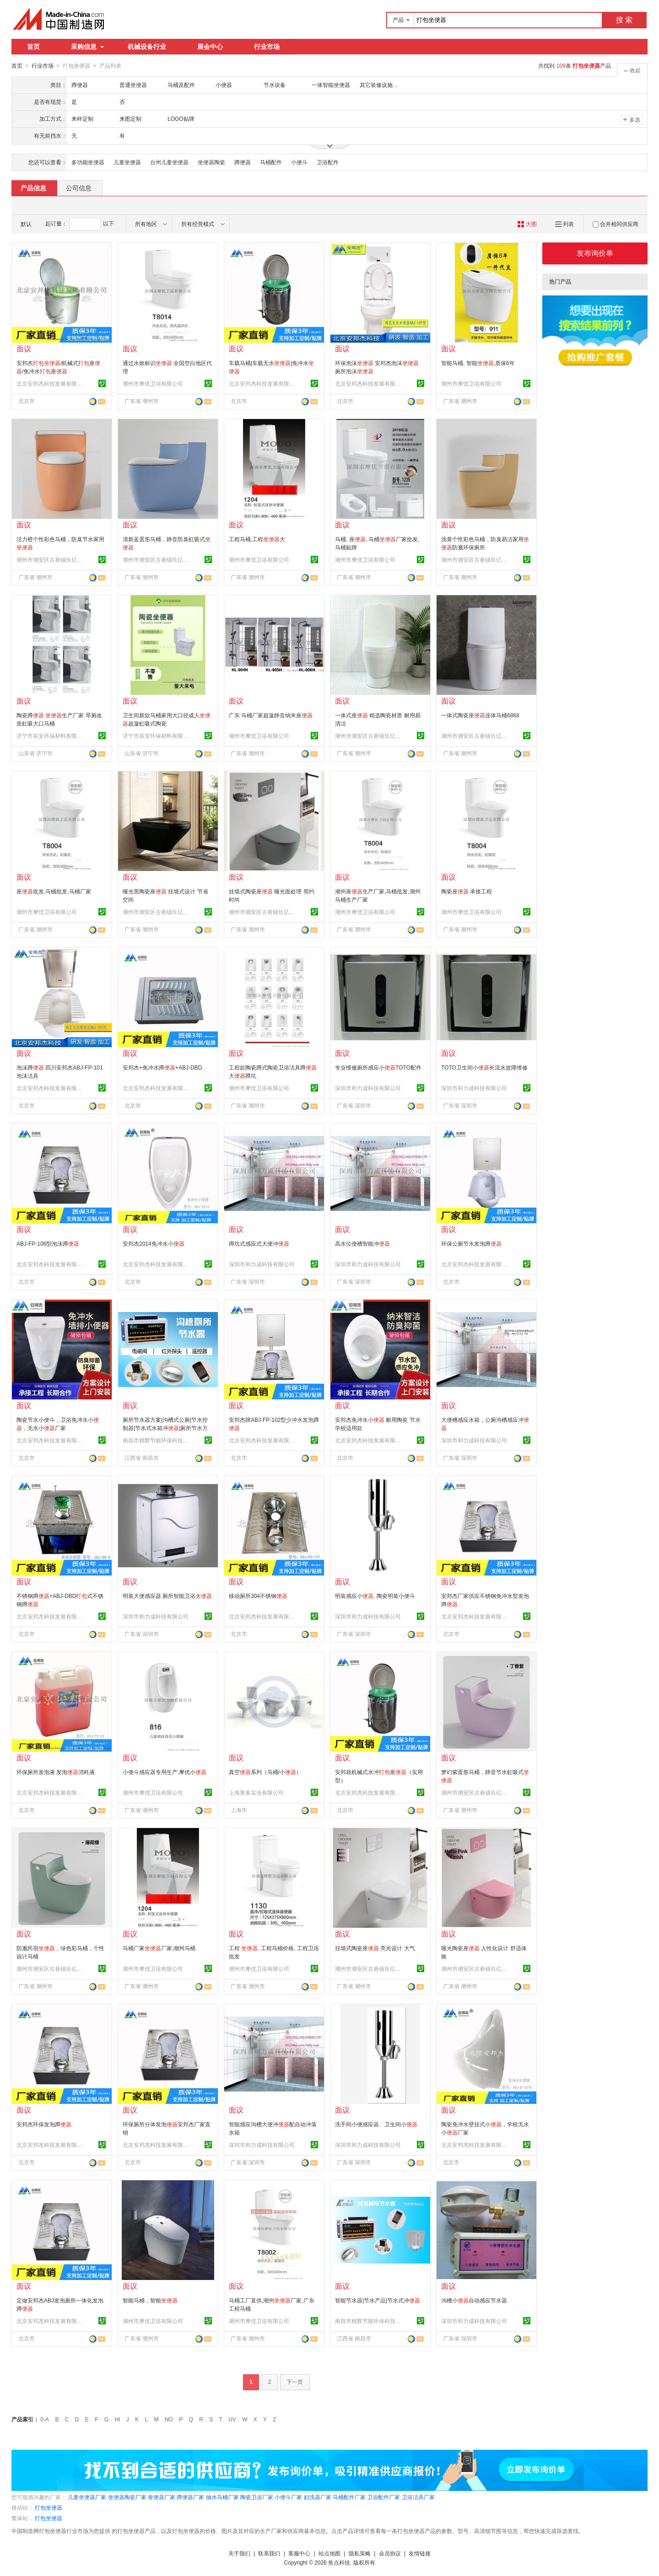  I want to click on 卫浴配件厂家, so click(383, 2497).